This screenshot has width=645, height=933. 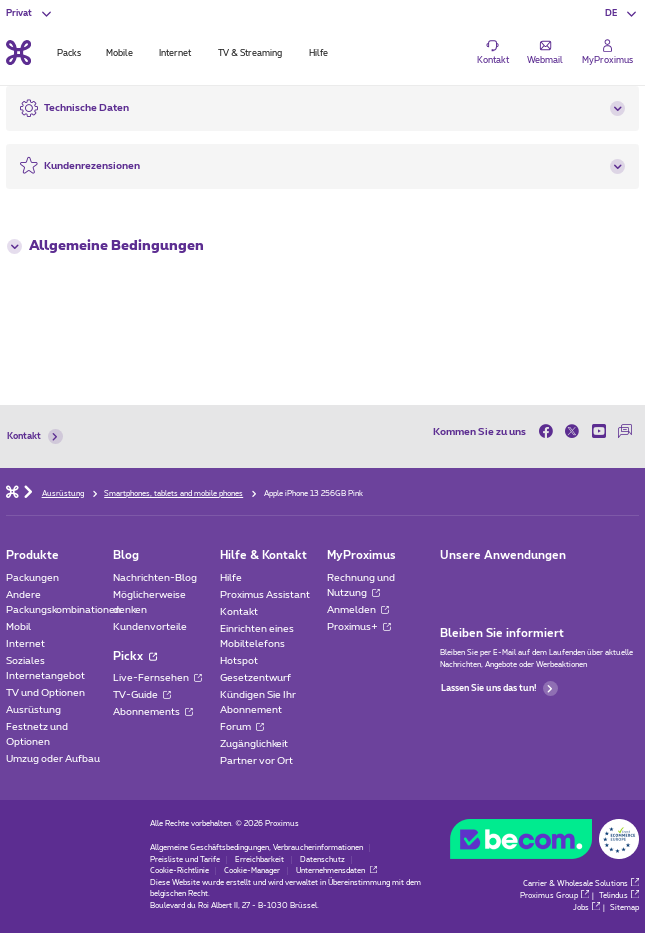 What do you see at coordinates (359, 627) in the screenshot?
I see `Proximus+` at bounding box center [359, 627].